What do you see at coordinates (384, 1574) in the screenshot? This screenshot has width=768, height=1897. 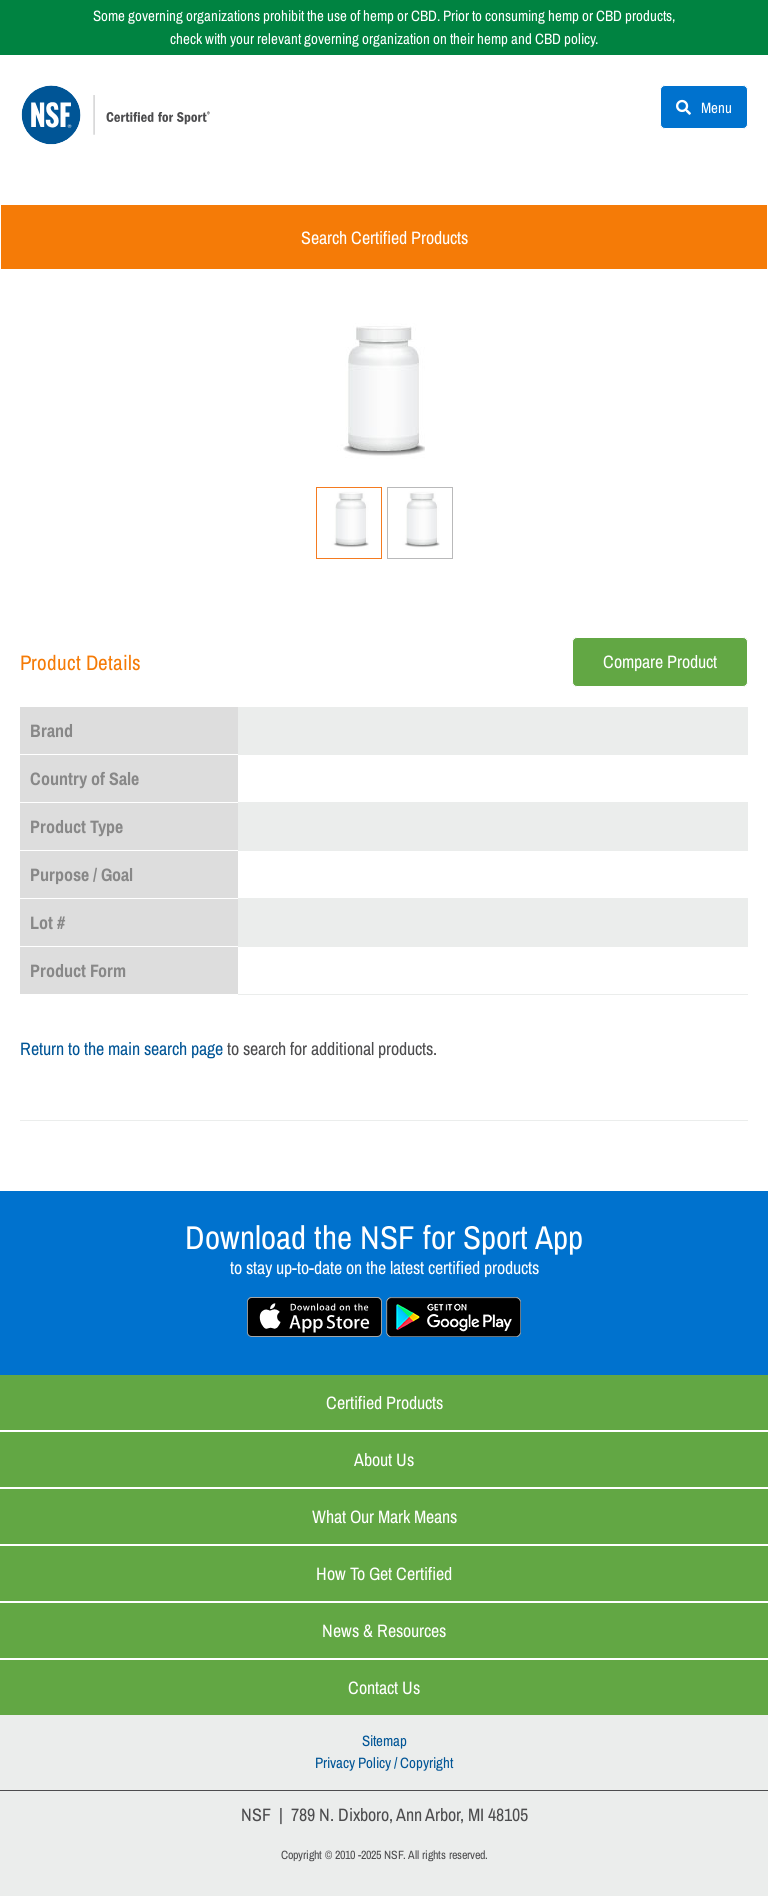 I see `How to Get Certified` at bounding box center [384, 1574].